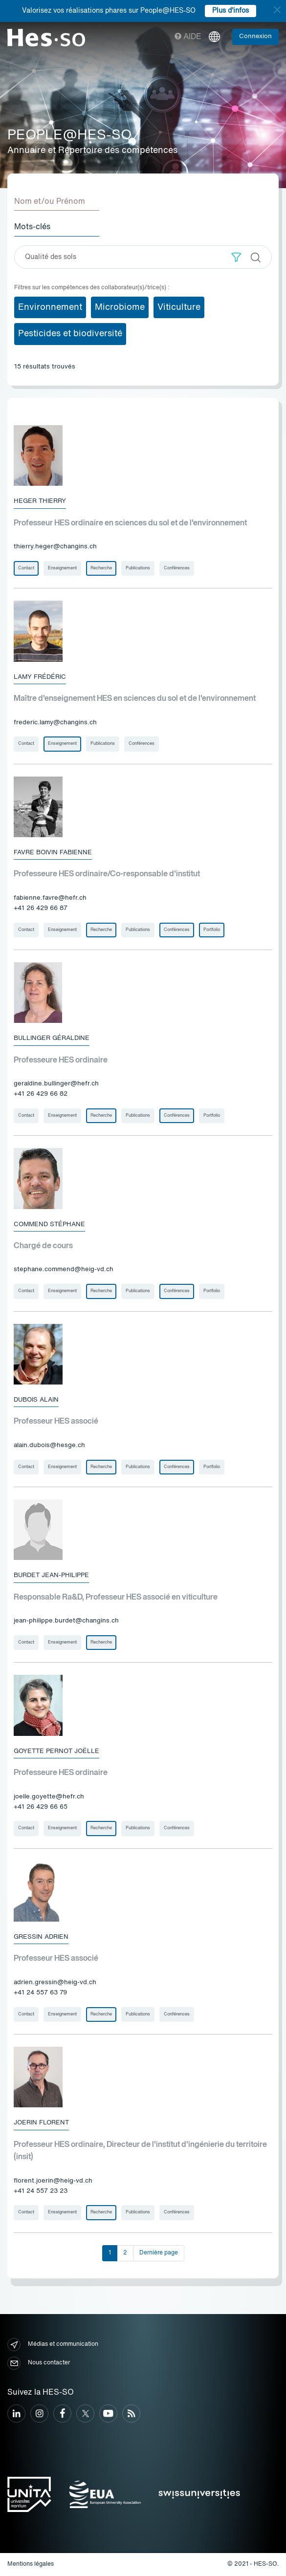 The width and height of the screenshot is (286, 2576). Describe the element at coordinates (255, 36) in the screenshot. I see `Connexion` at that location.